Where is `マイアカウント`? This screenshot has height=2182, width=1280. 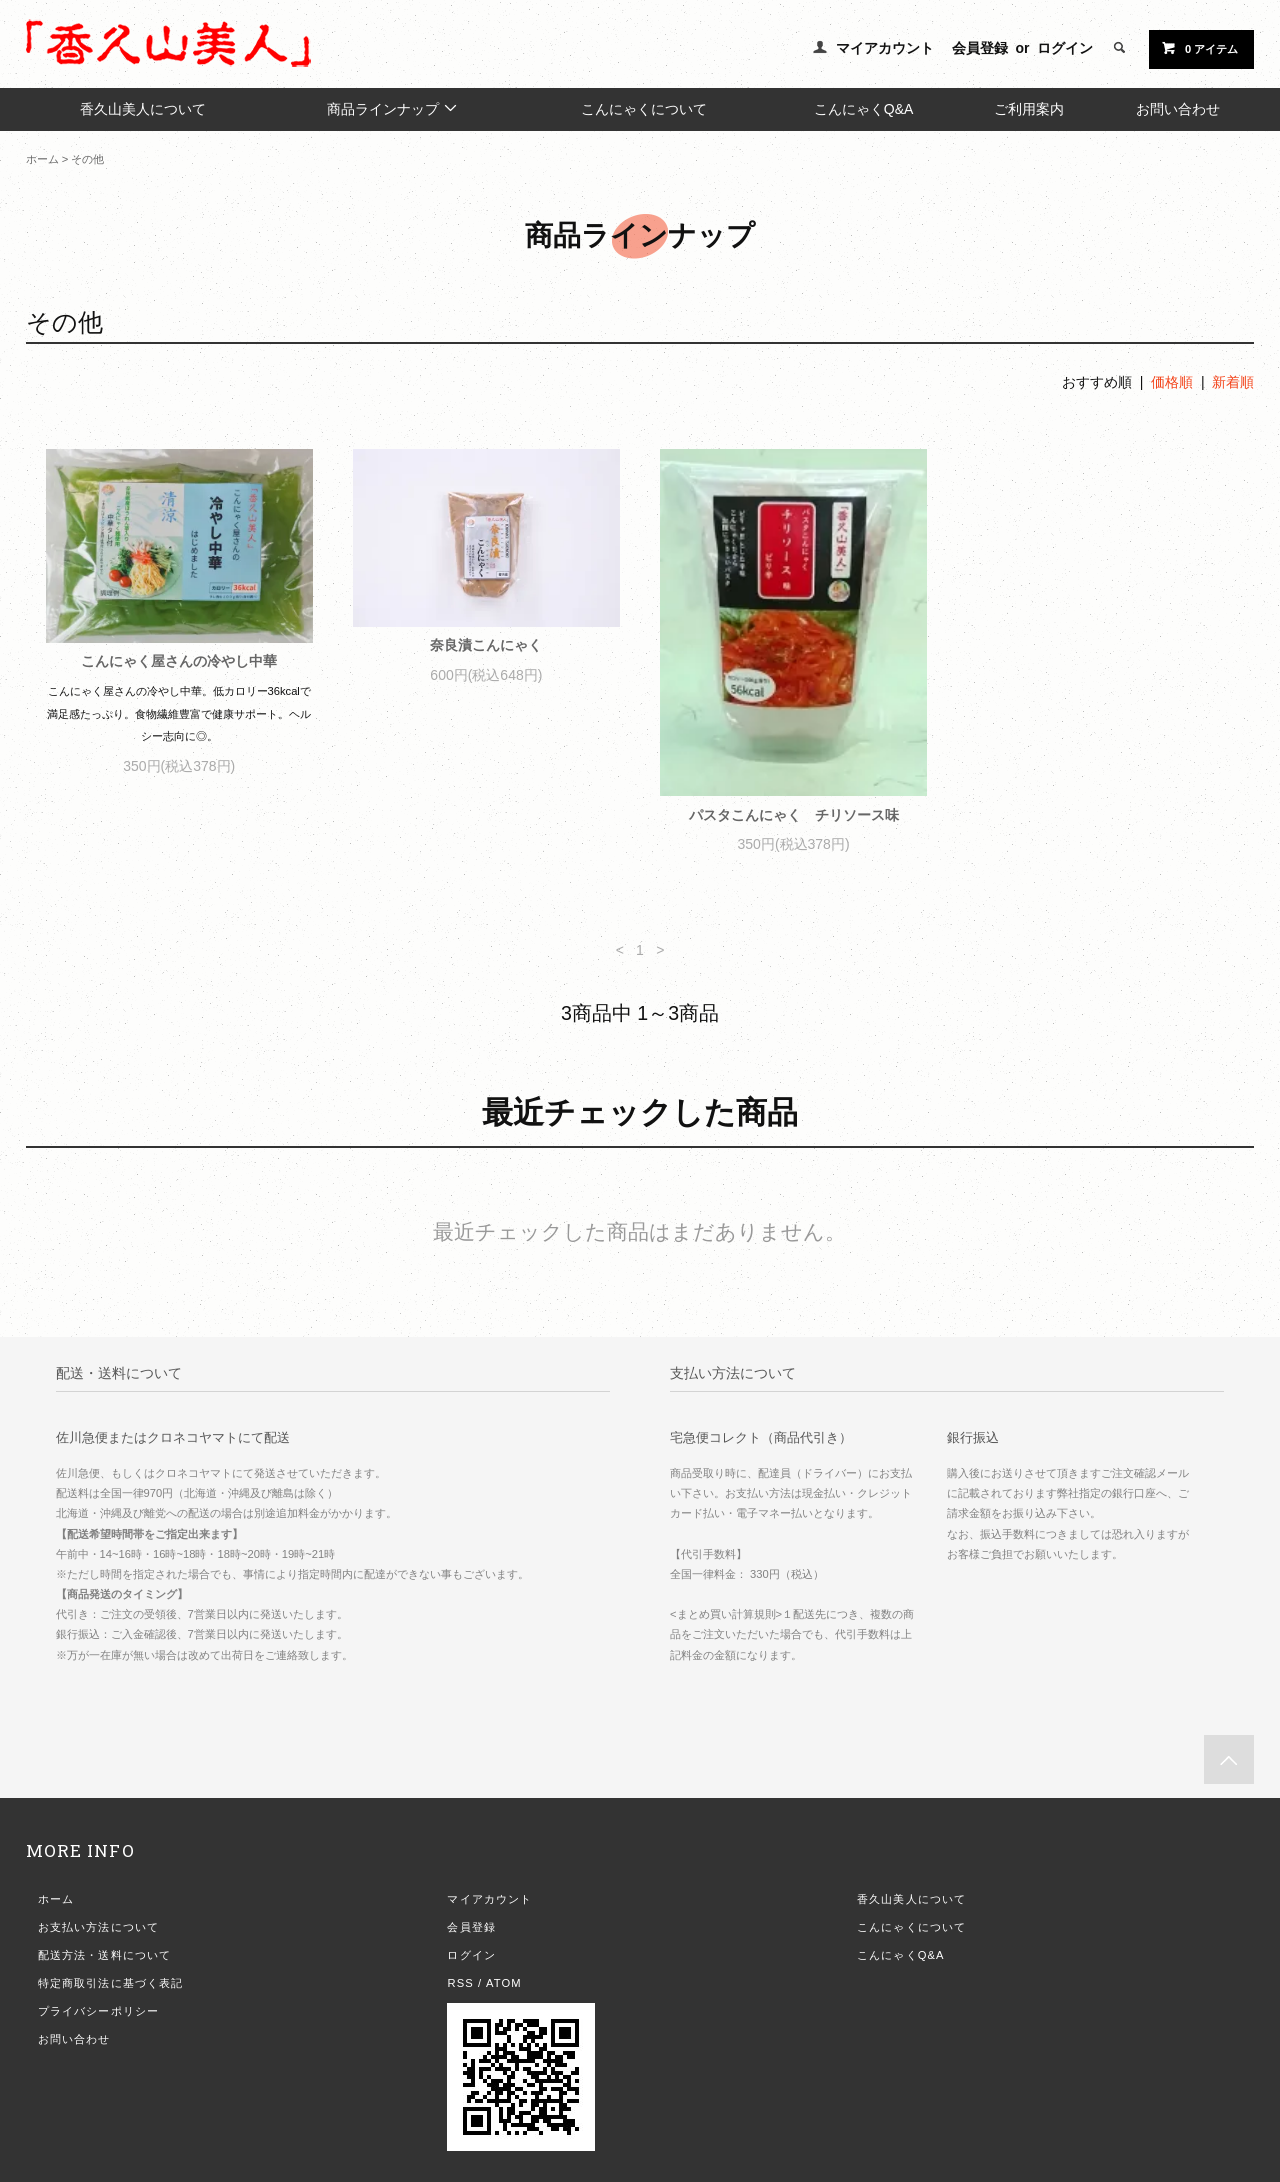
マイアカウント is located at coordinates (885, 48).